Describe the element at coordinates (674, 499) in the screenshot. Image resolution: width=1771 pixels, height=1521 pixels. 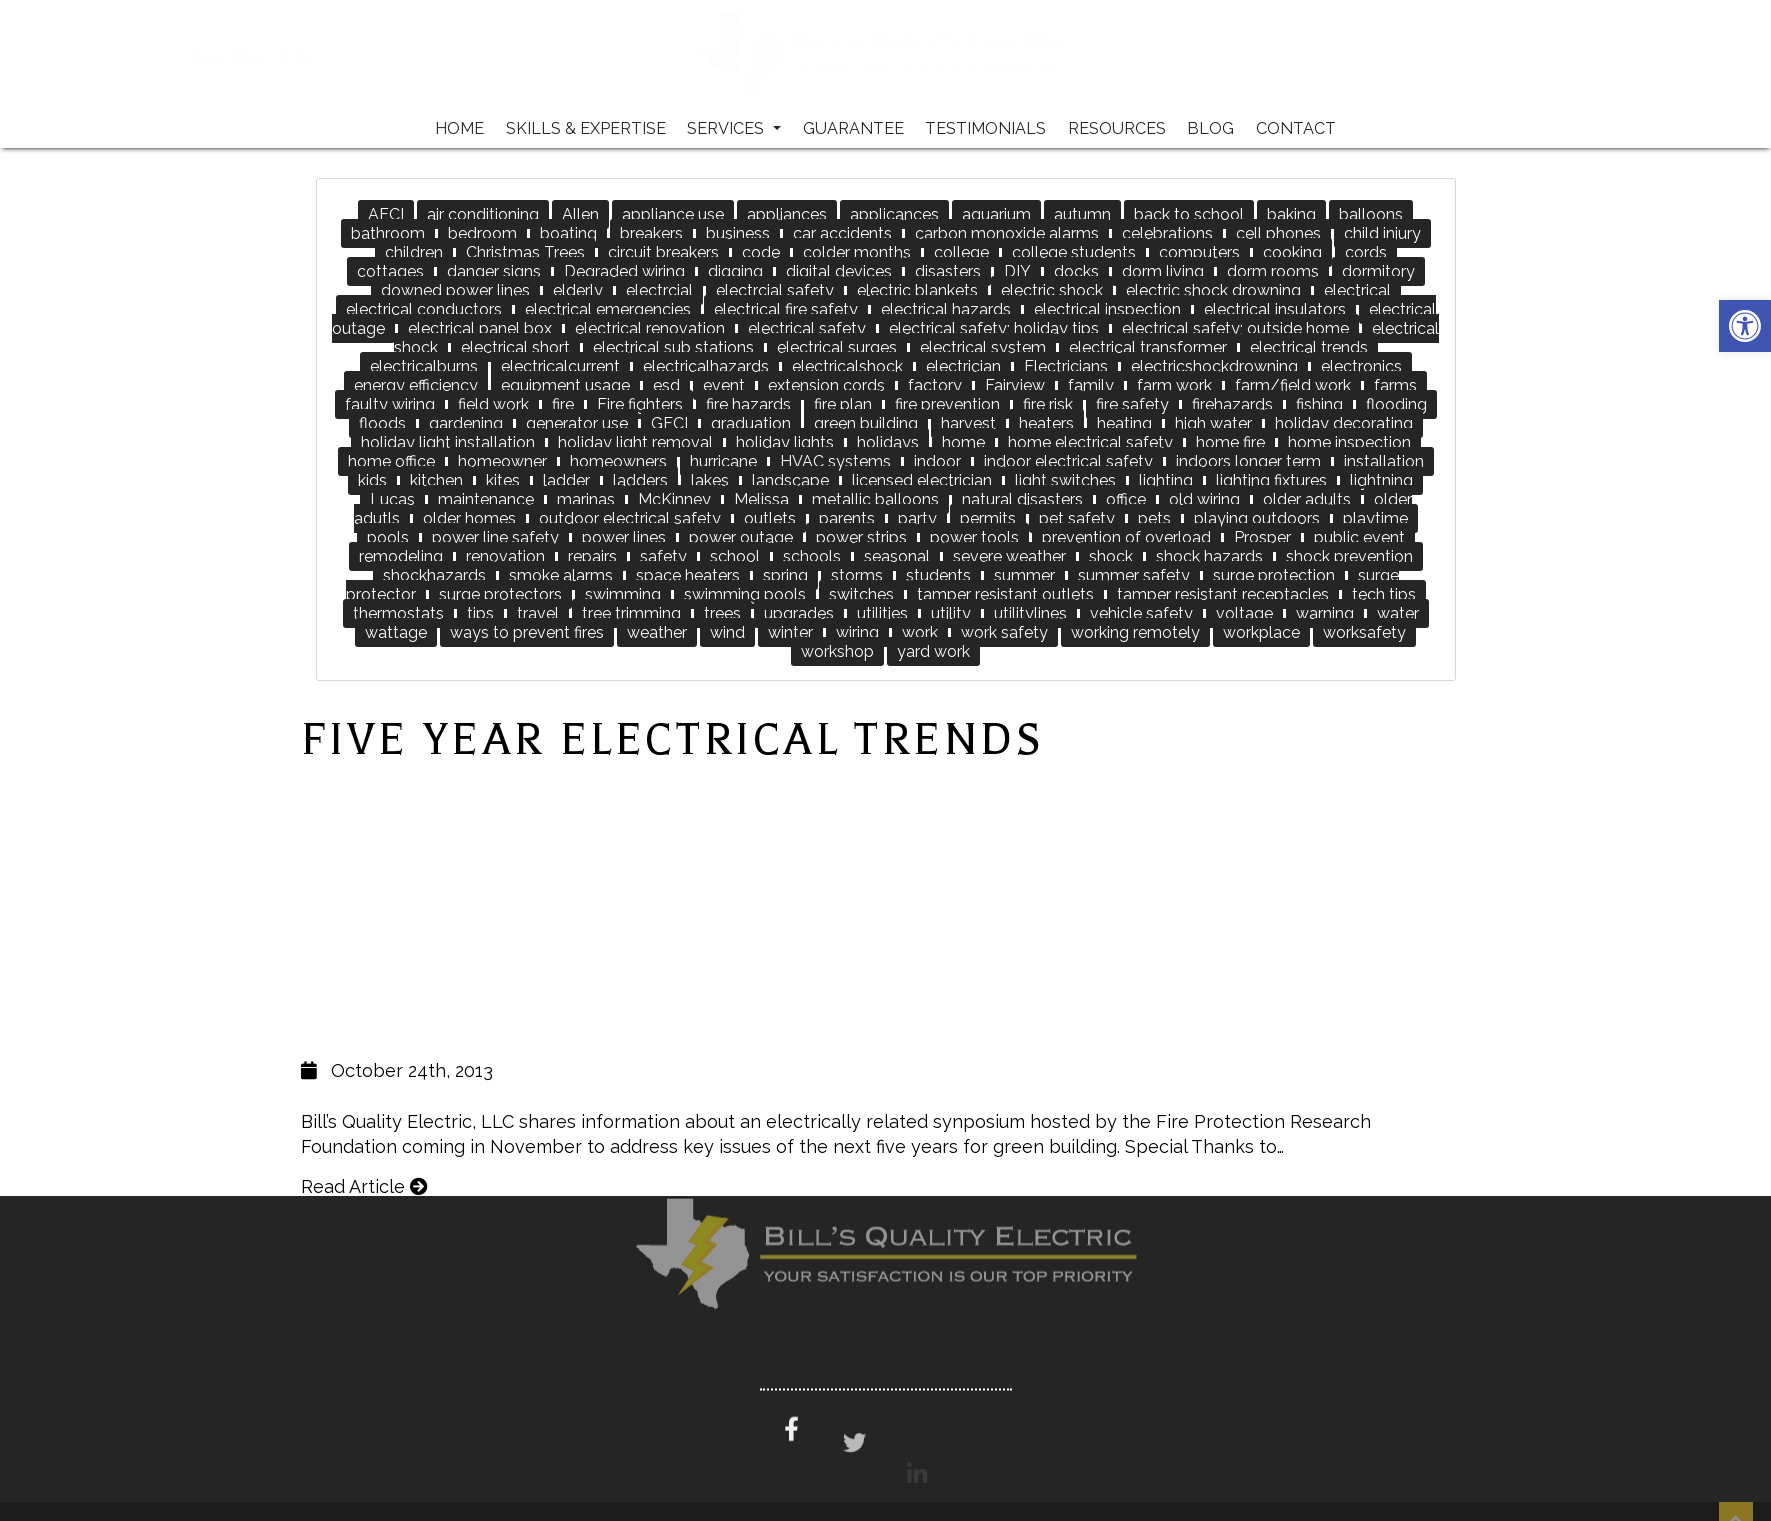
I see `McKinney` at that location.